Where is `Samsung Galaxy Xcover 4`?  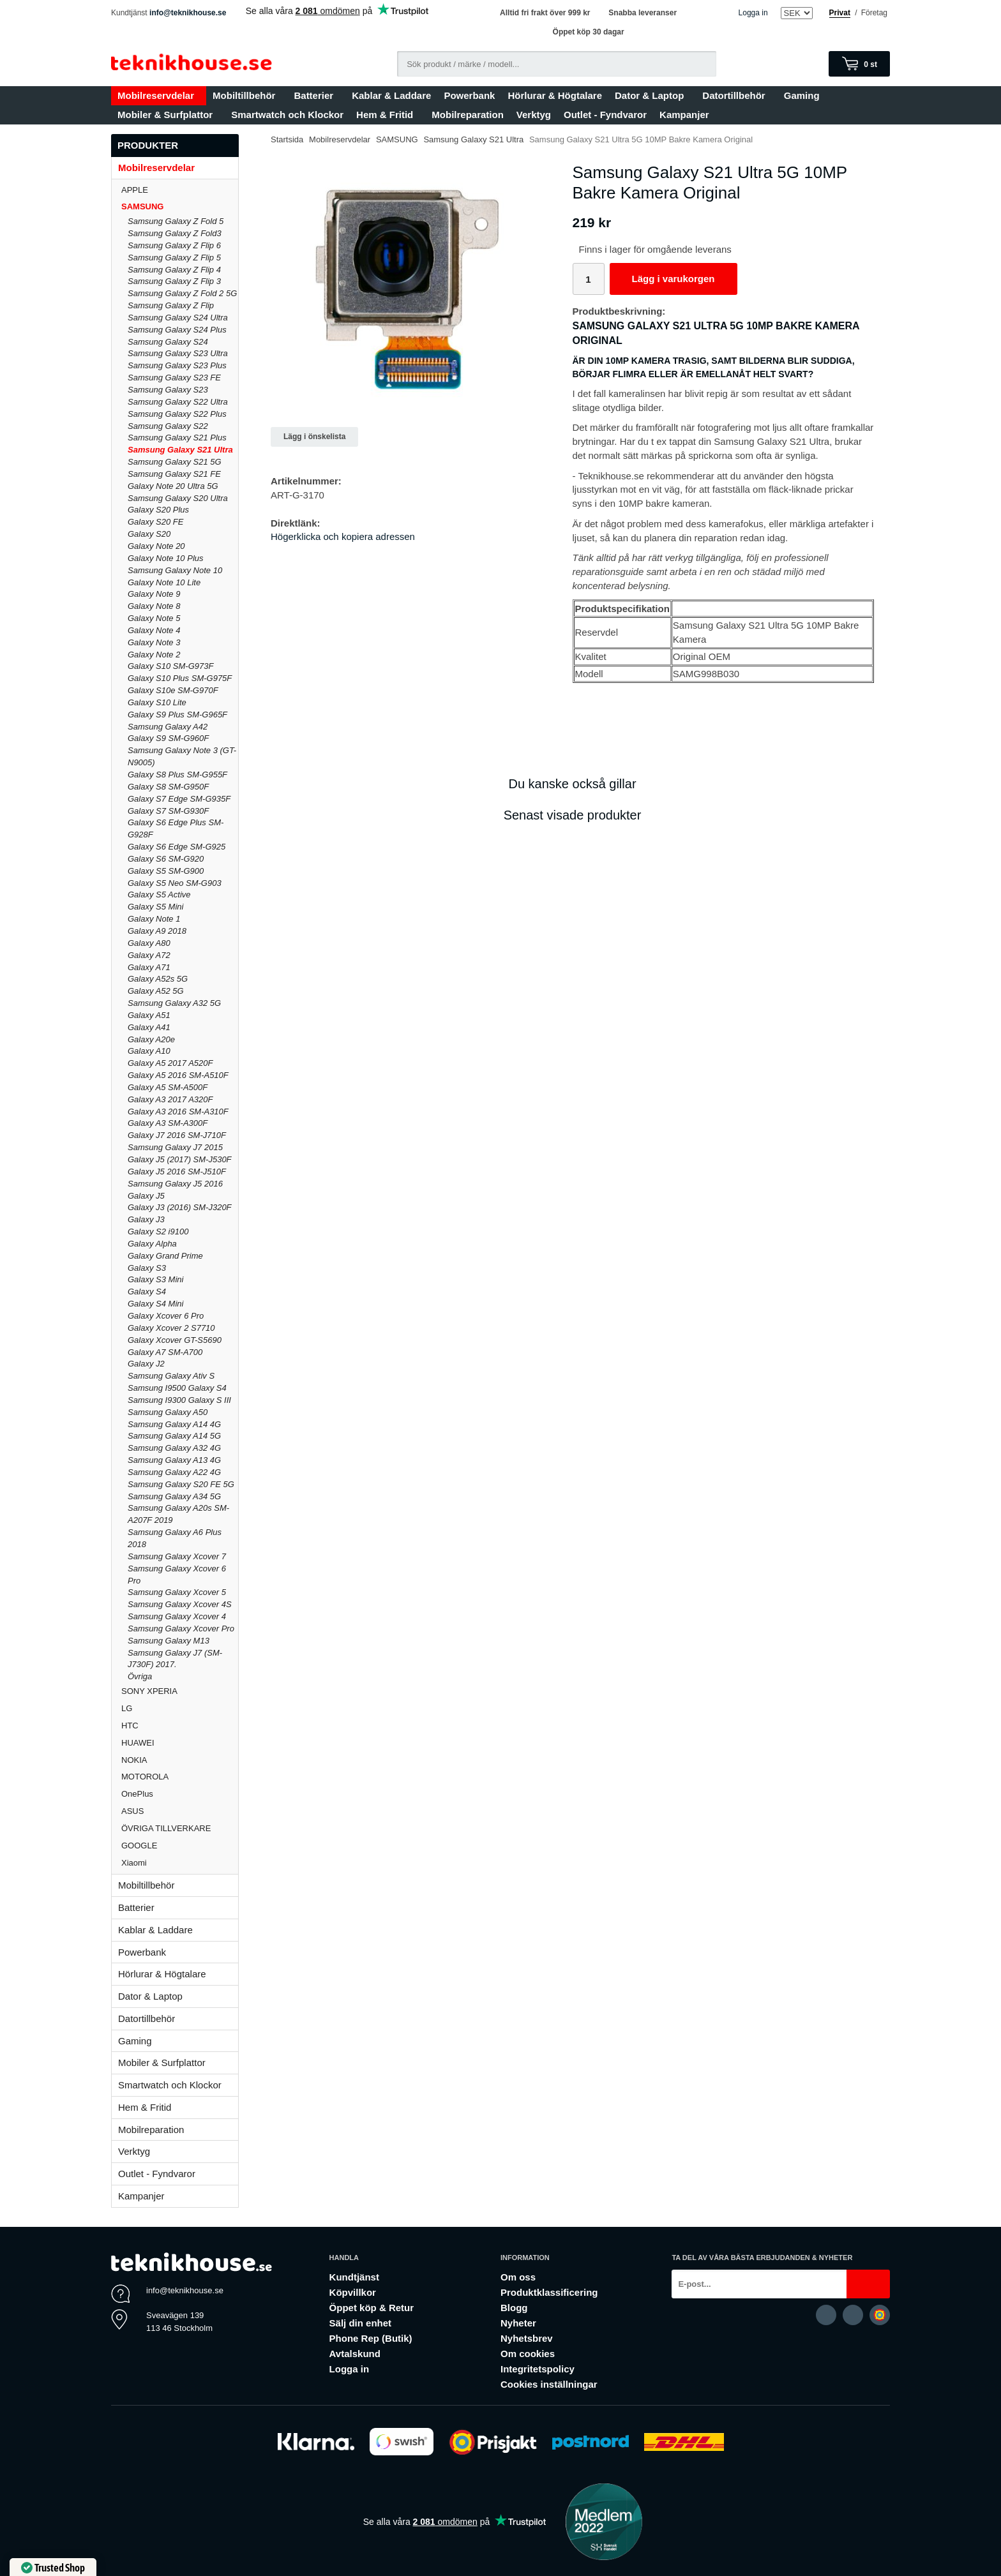
Samsung Galaxy Xcover 4 is located at coordinates (177, 1616).